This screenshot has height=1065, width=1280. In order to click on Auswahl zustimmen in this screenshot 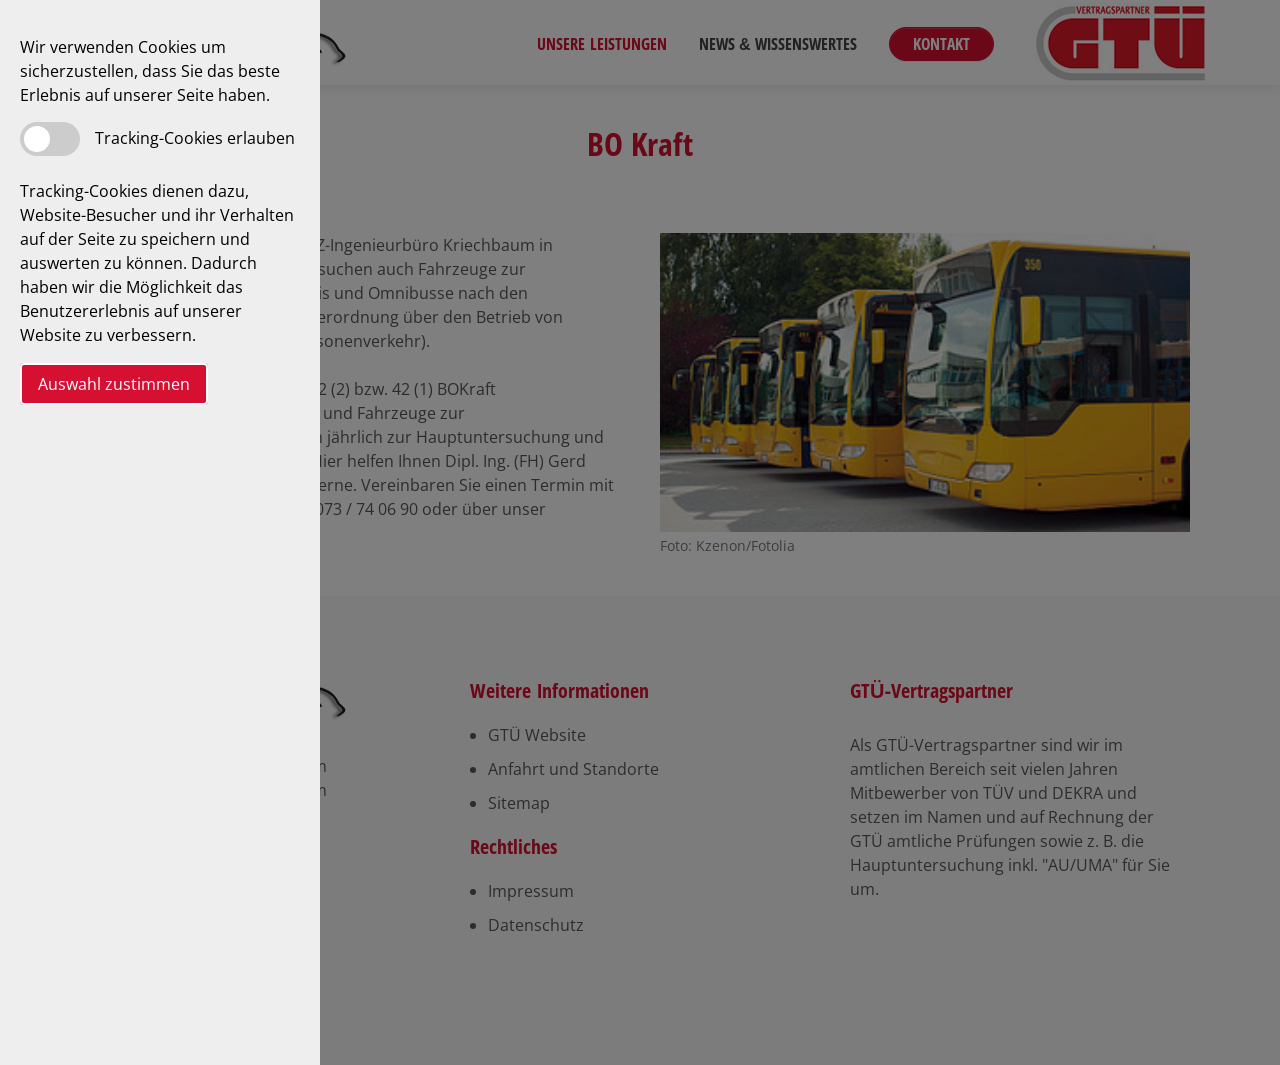, I will do `click(114, 384)`.